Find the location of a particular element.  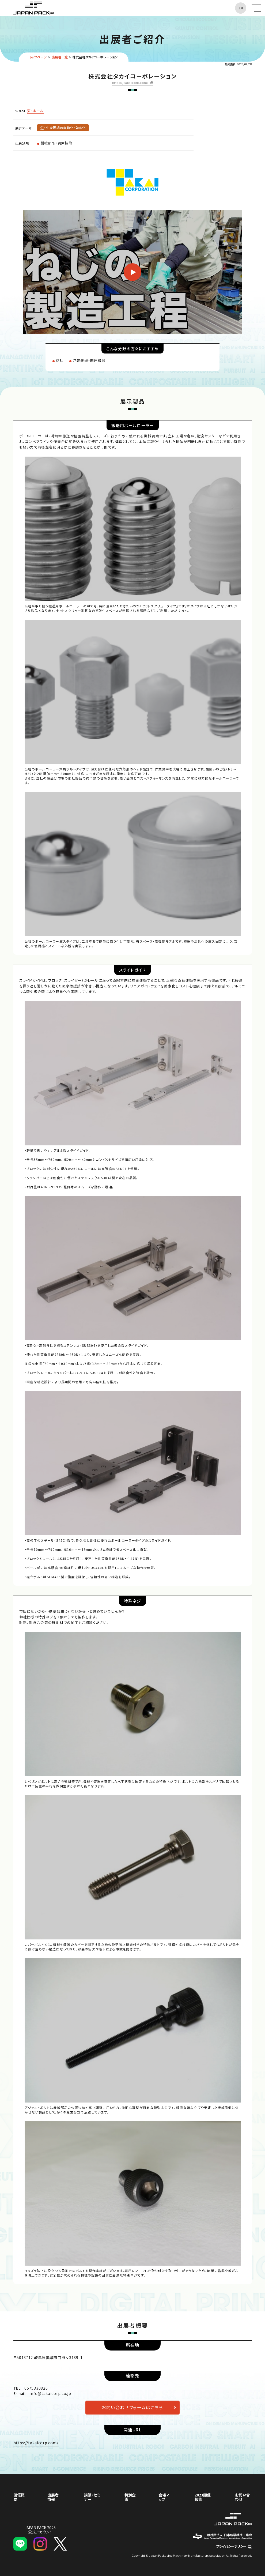

出展者情報 is located at coordinates (53, 2497).